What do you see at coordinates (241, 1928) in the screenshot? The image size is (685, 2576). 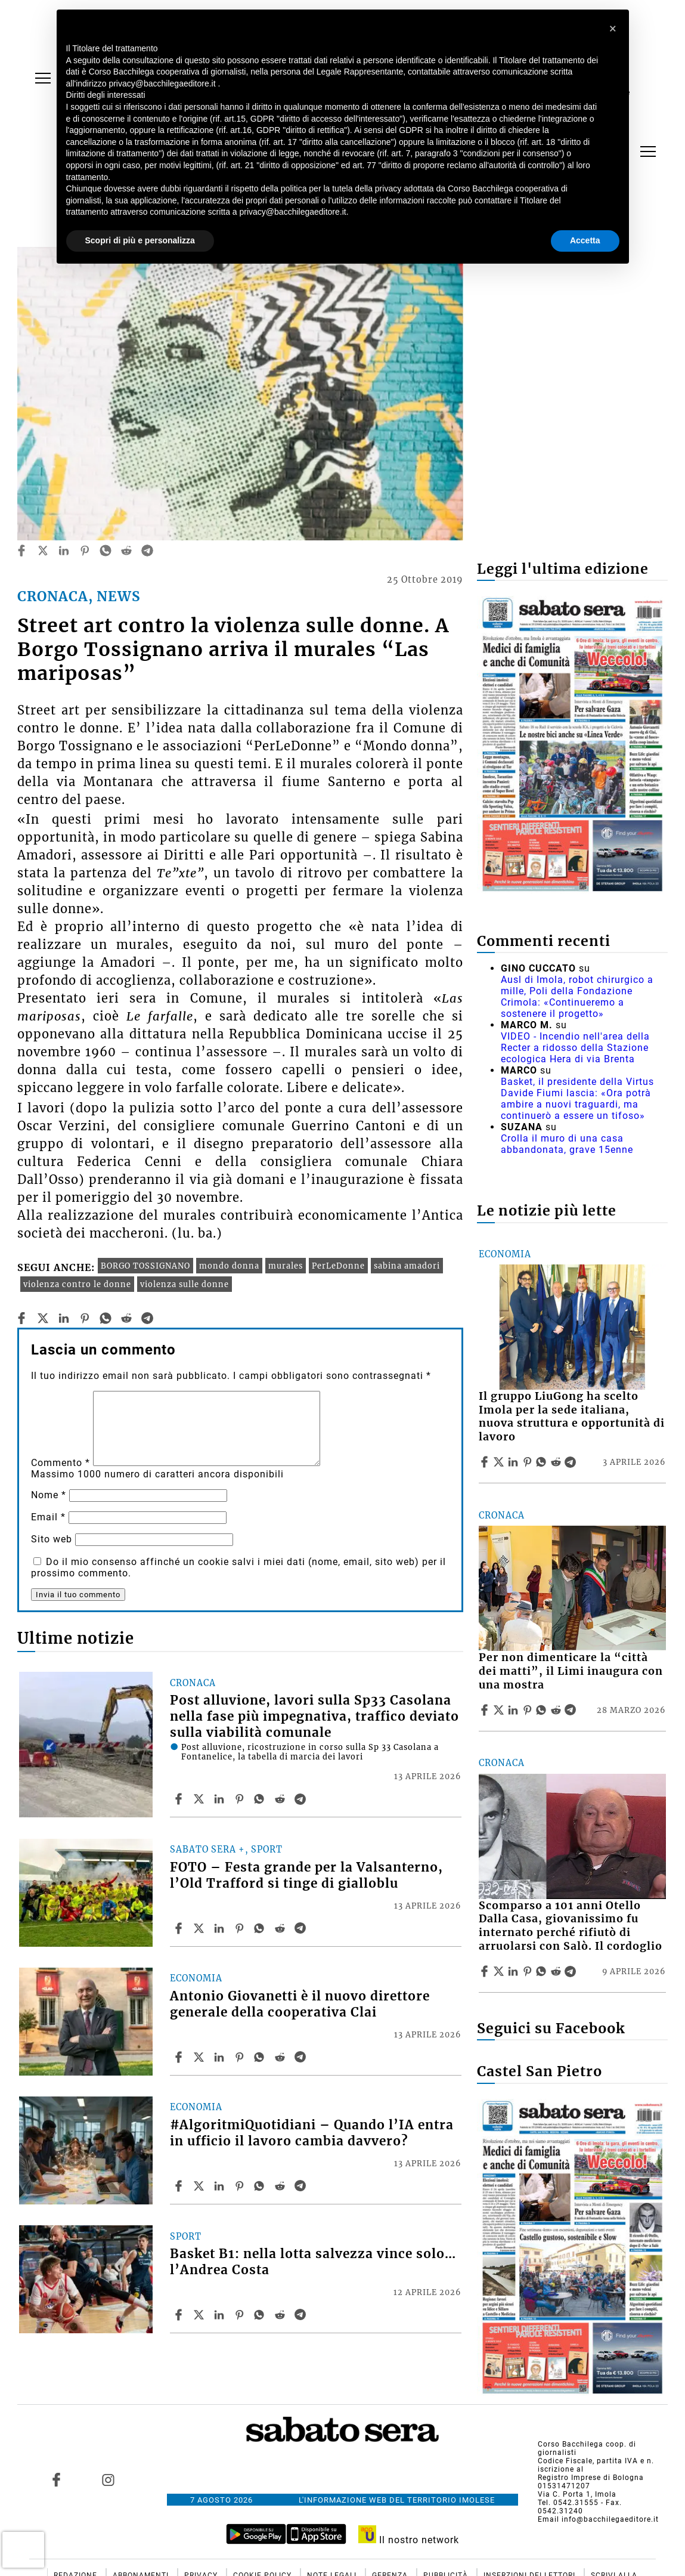 I see `[Share article FOTO – Festa grande per la Valsanterno, l’Old Trafford si tinge di gialloblu on Pinterest]` at bounding box center [241, 1928].